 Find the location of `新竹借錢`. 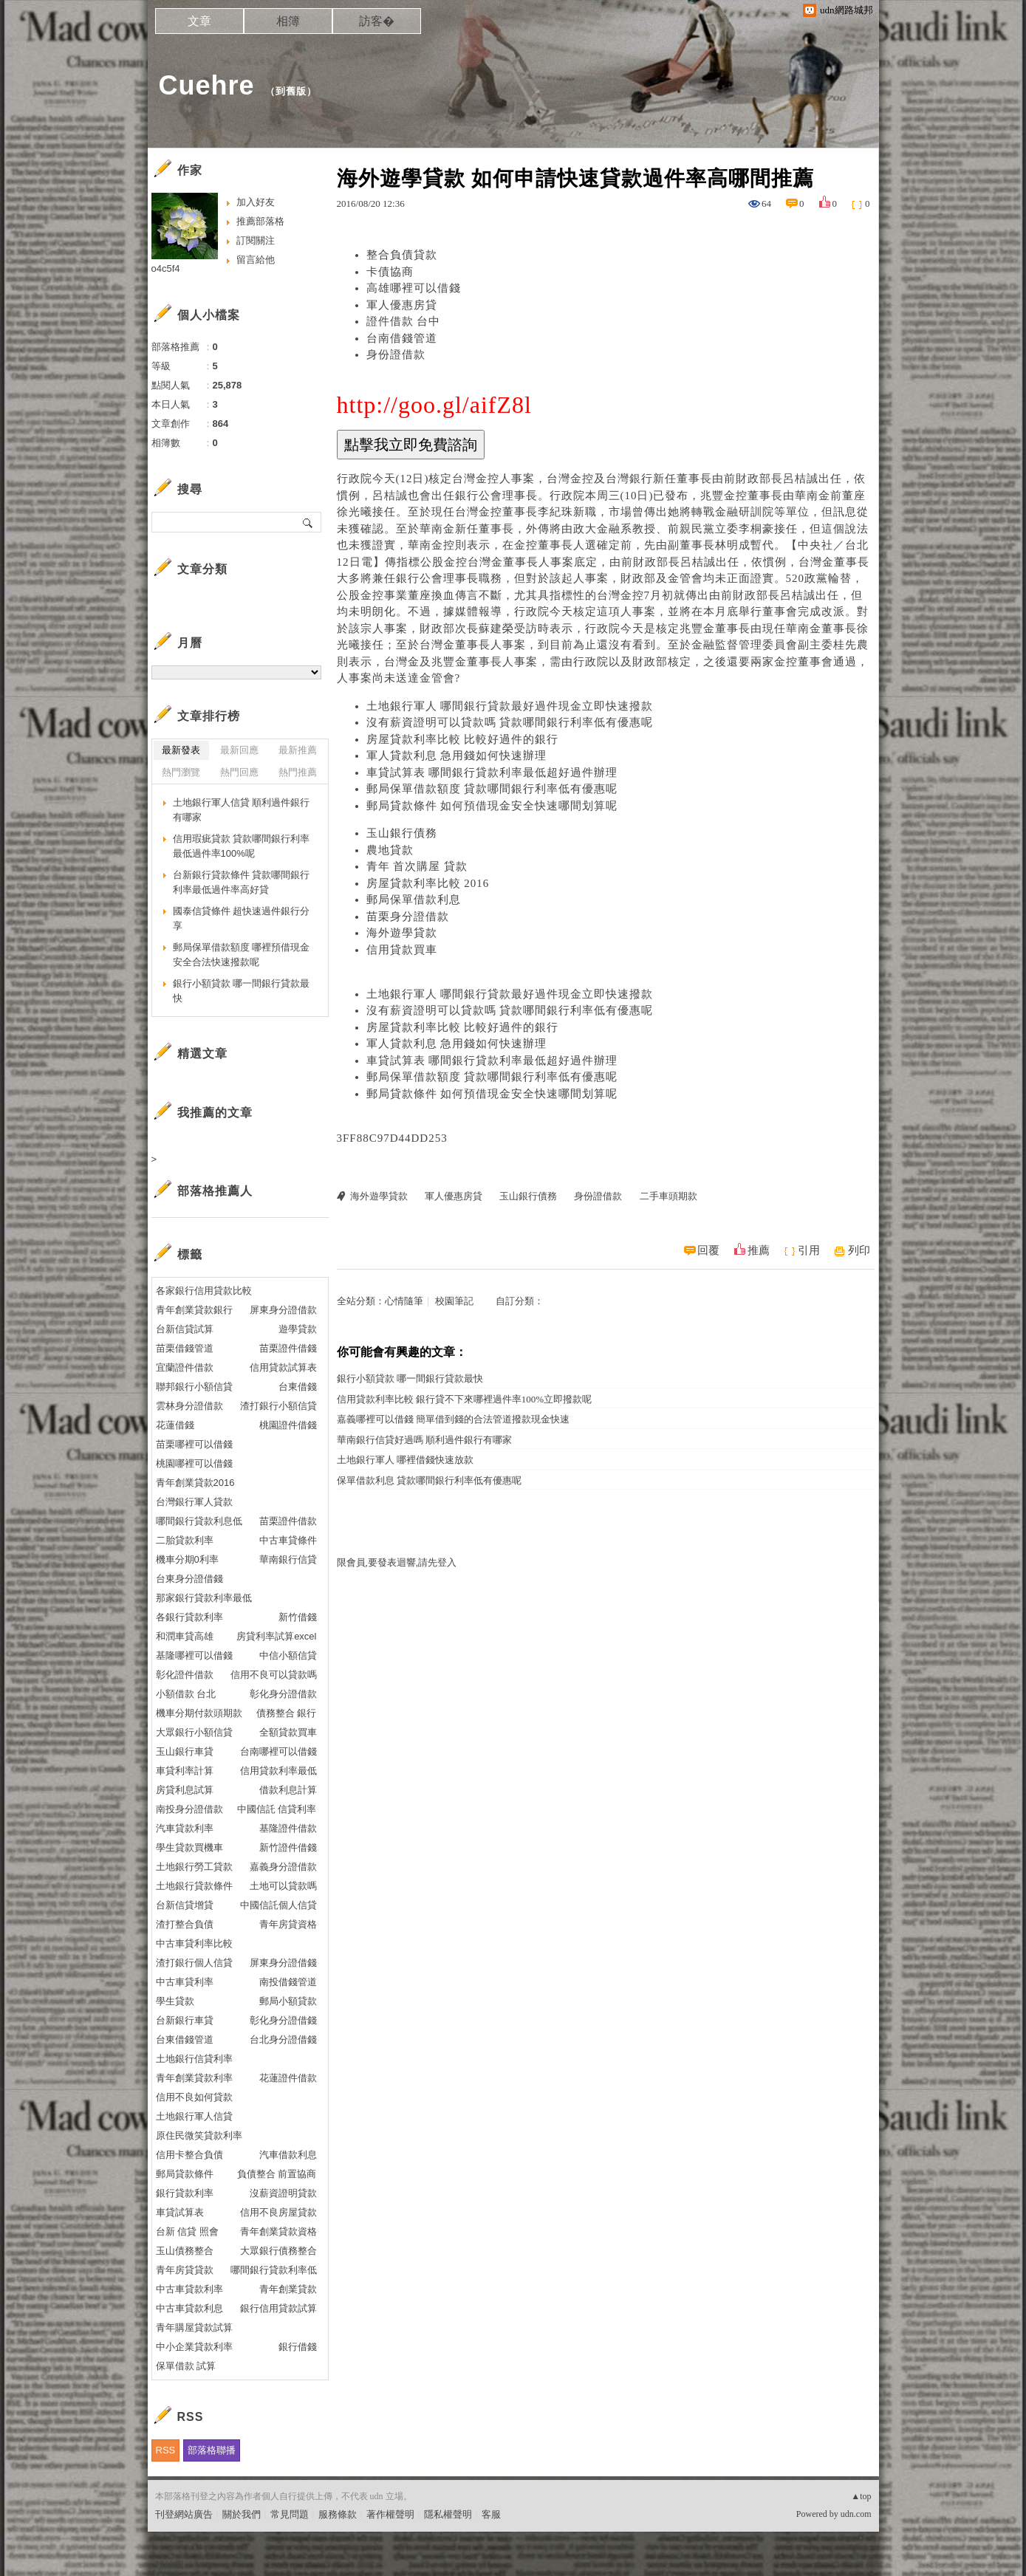

新竹借錢 is located at coordinates (297, 1617).